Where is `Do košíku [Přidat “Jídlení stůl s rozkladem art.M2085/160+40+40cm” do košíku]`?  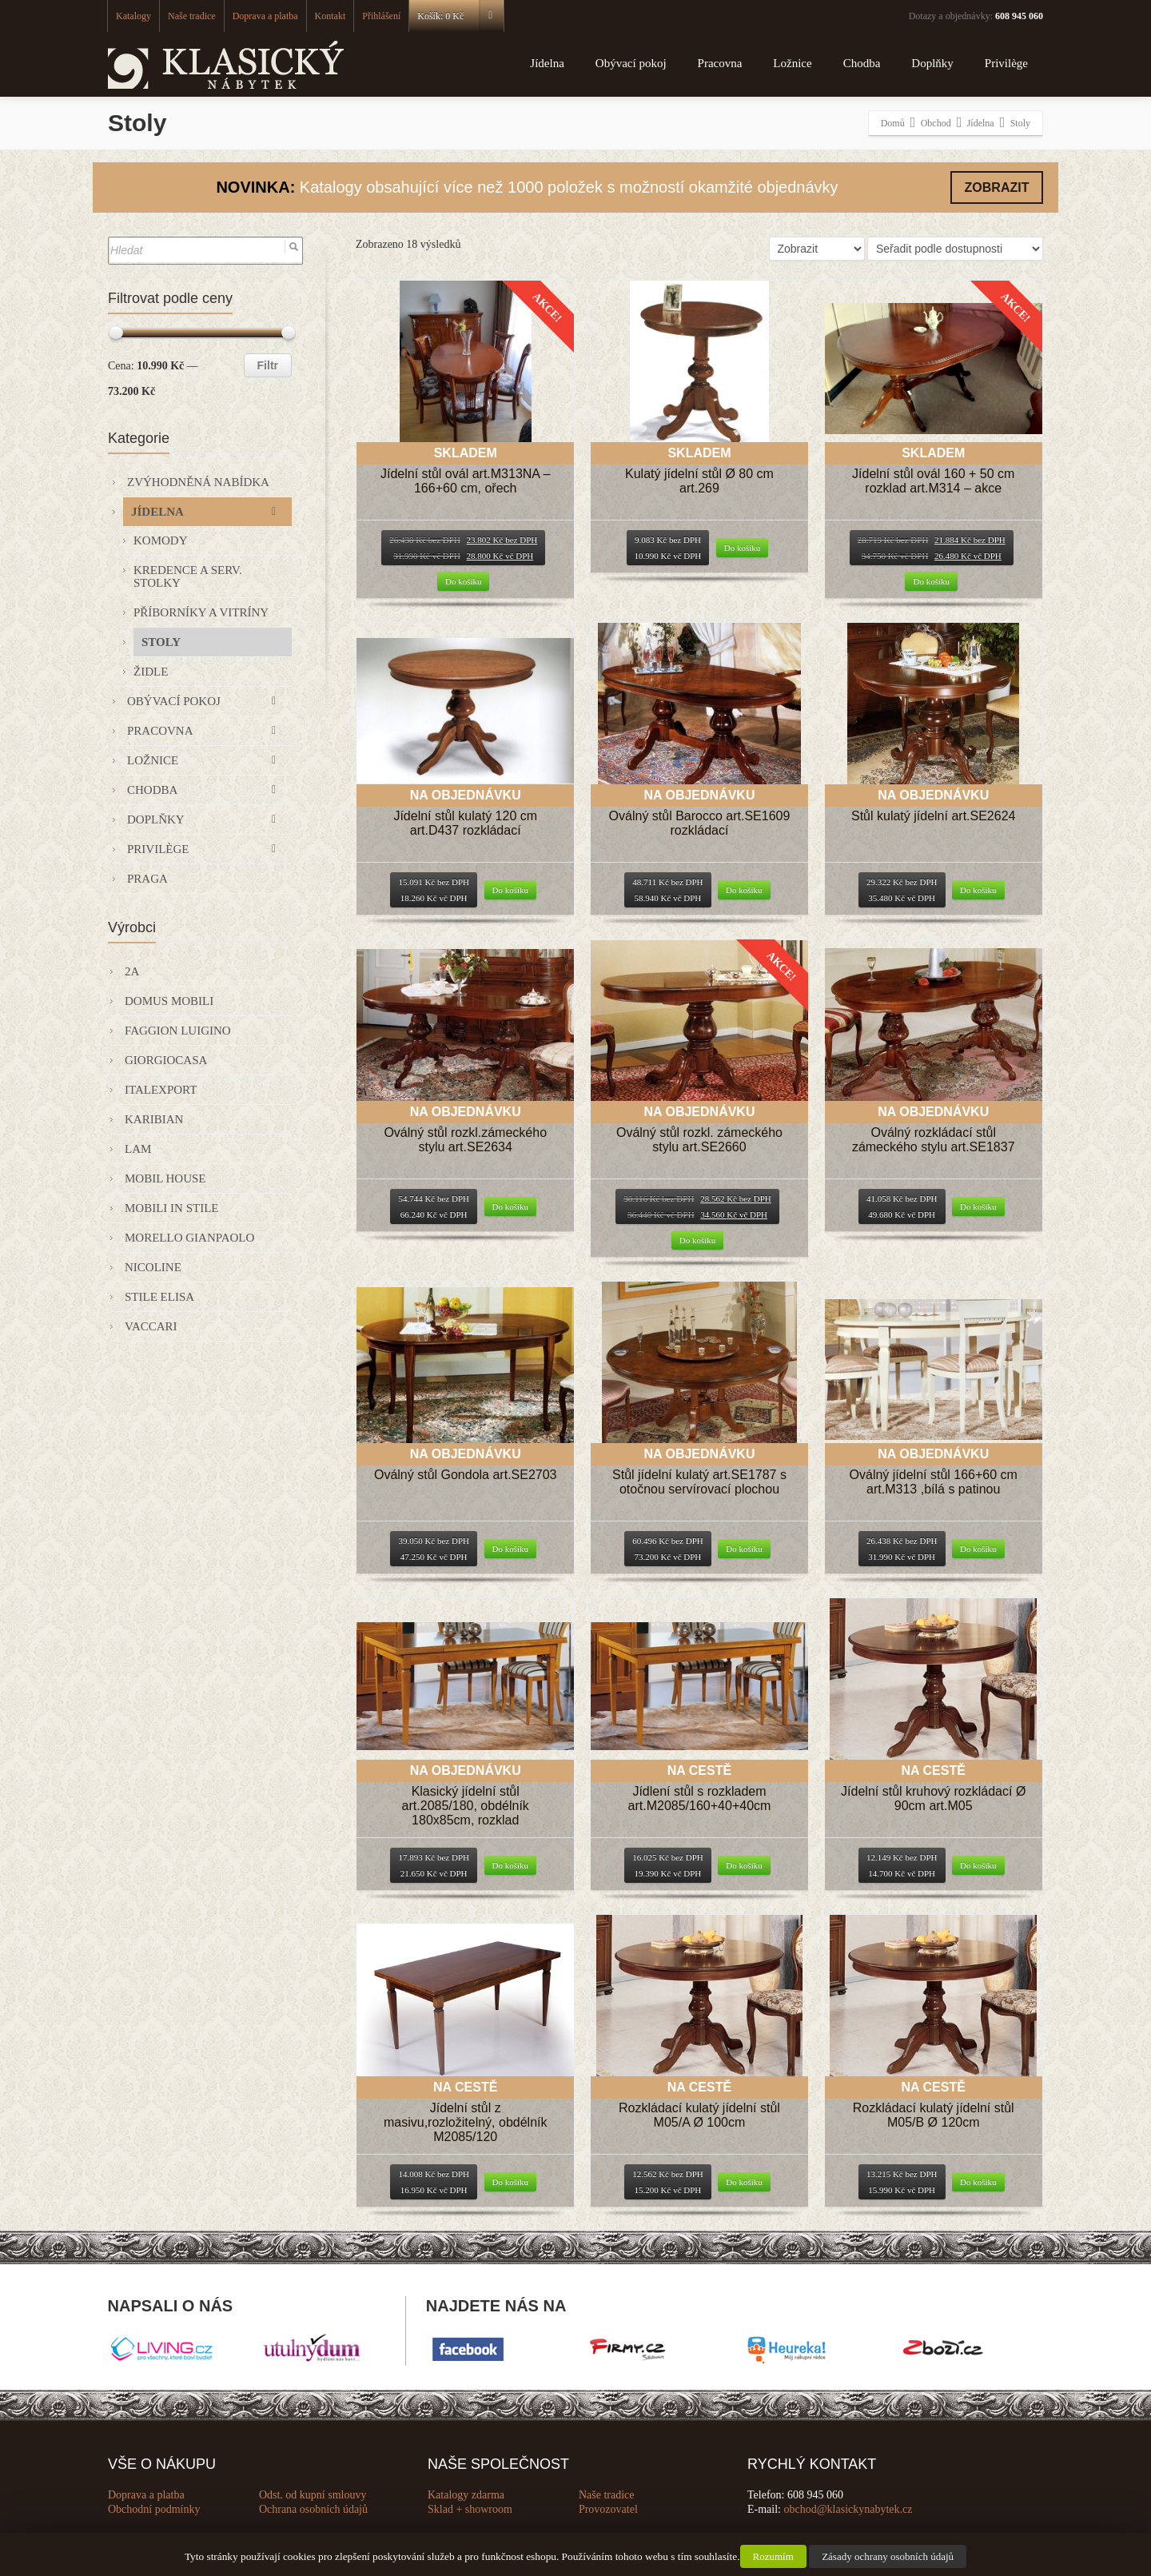
Do košíku [Přidat “Jídlení stůl s rozkladem art.M2085/160+40+40cm” do košíku] is located at coordinates (744, 1865).